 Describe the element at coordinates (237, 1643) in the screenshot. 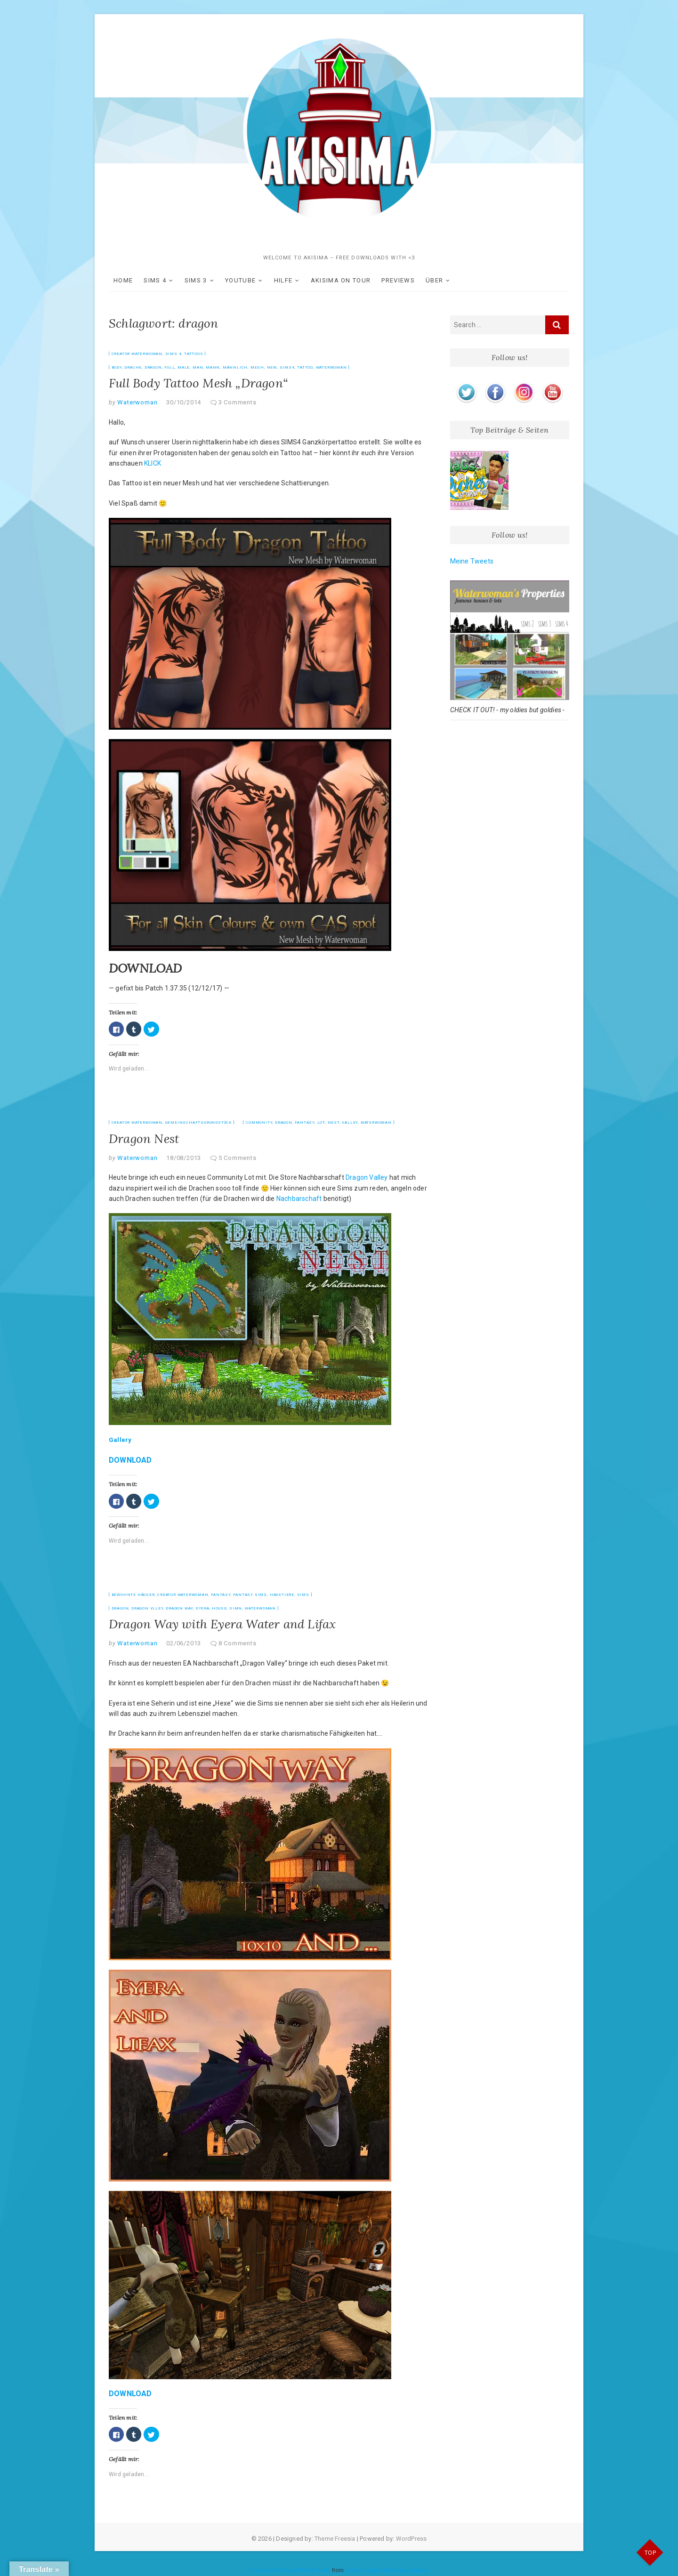

I see `8 Comments` at that location.